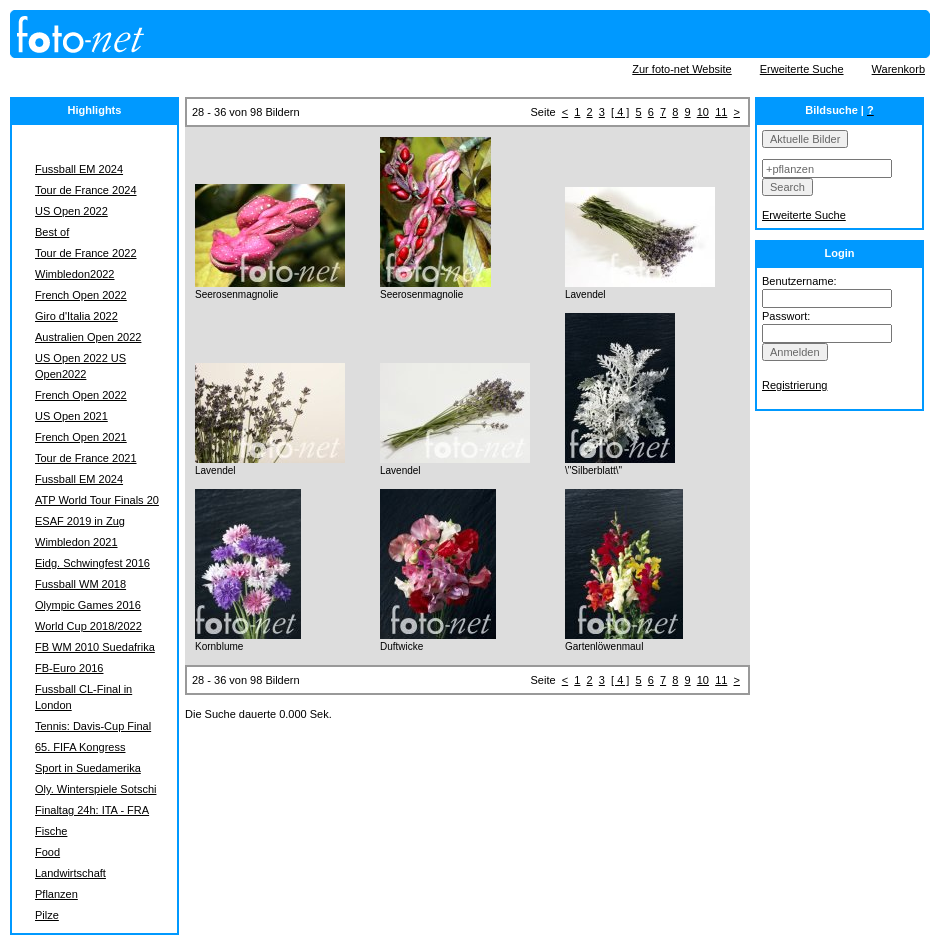 The image size is (930, 945). Describe the element at coordinates (70, 873) in the screenshot. I see `Landwirtschaft` at that location.